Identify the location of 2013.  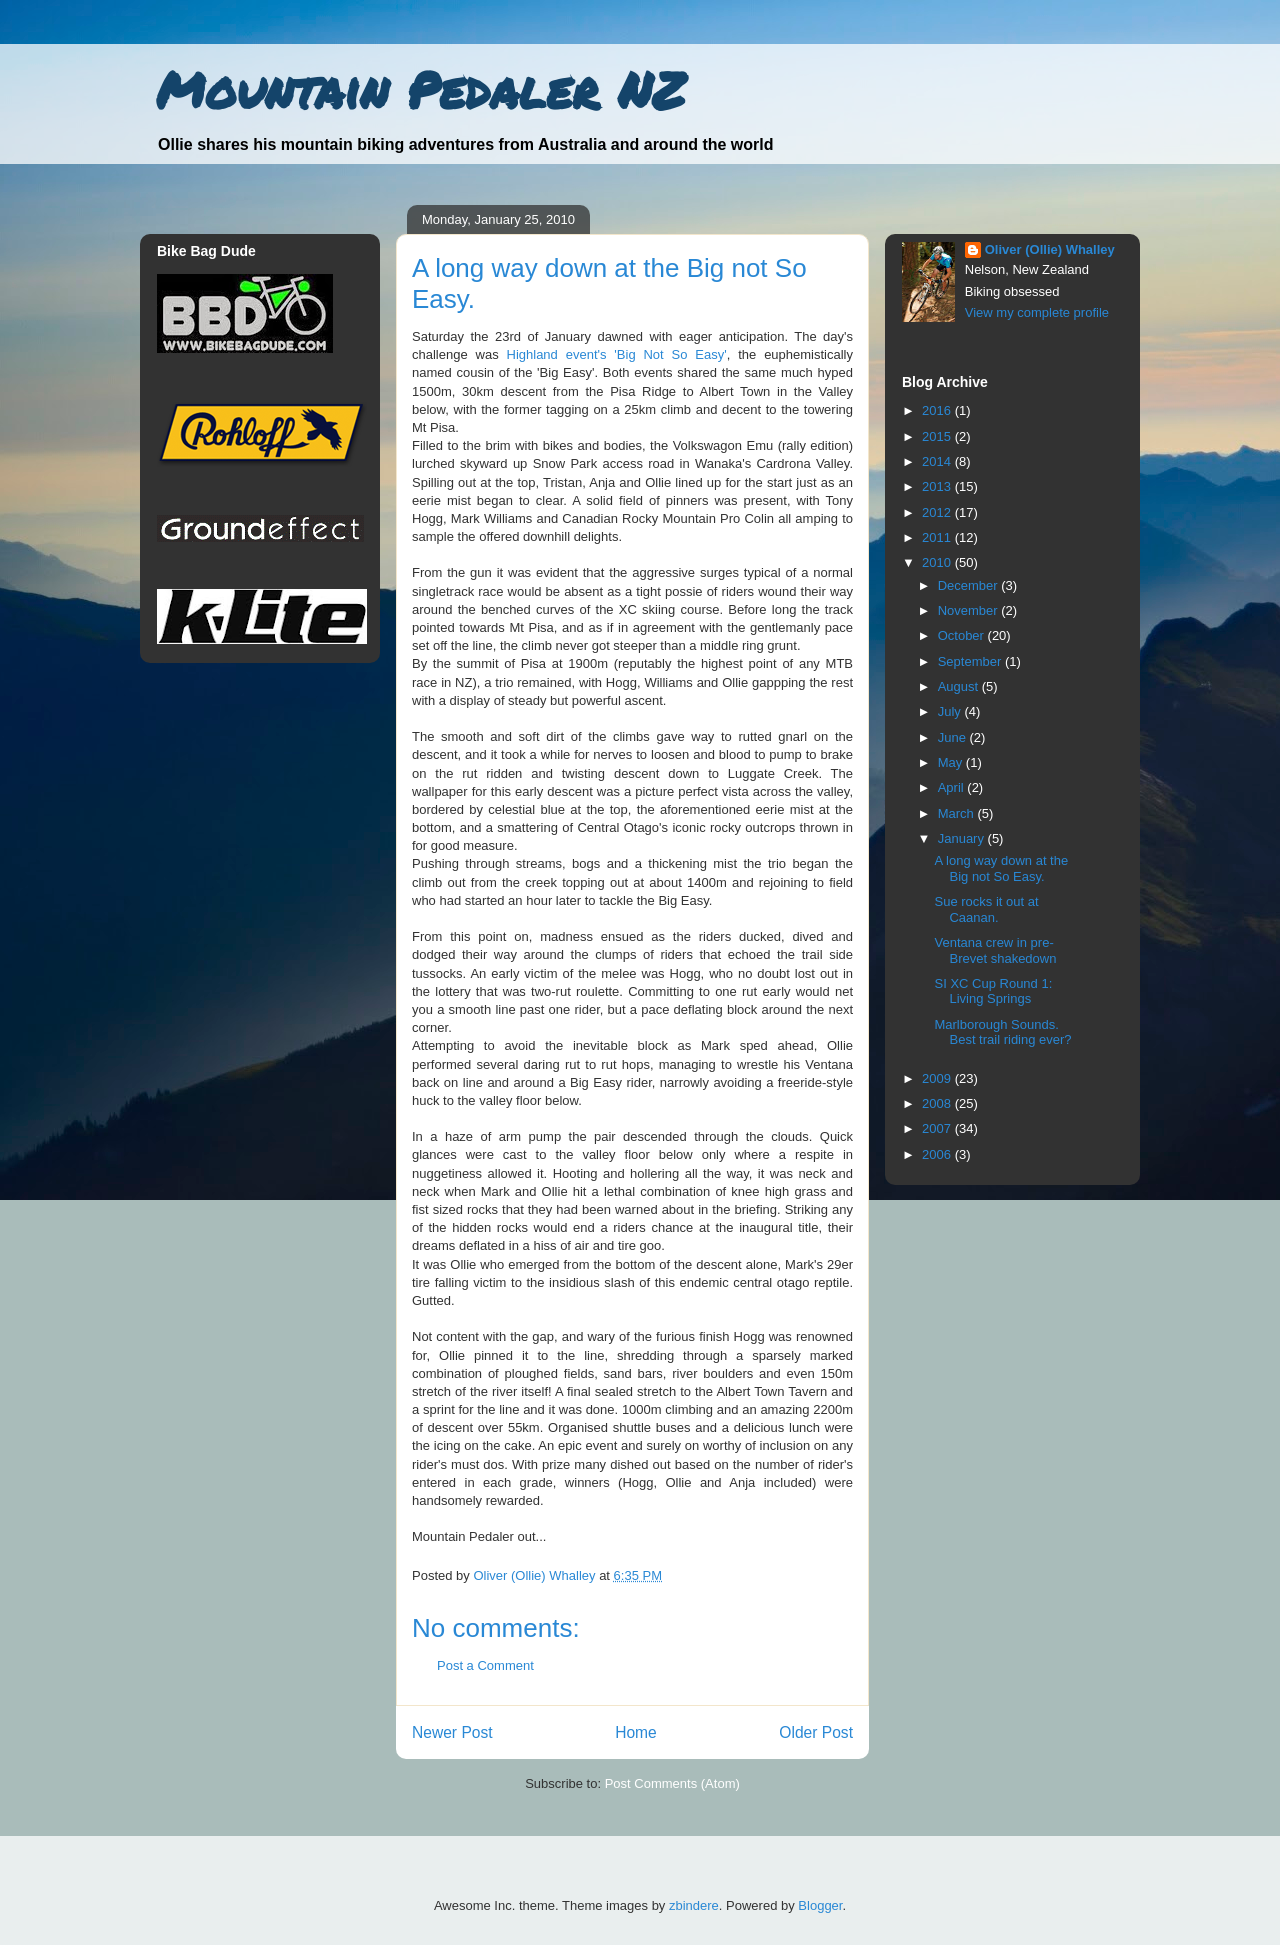
(938, 486).